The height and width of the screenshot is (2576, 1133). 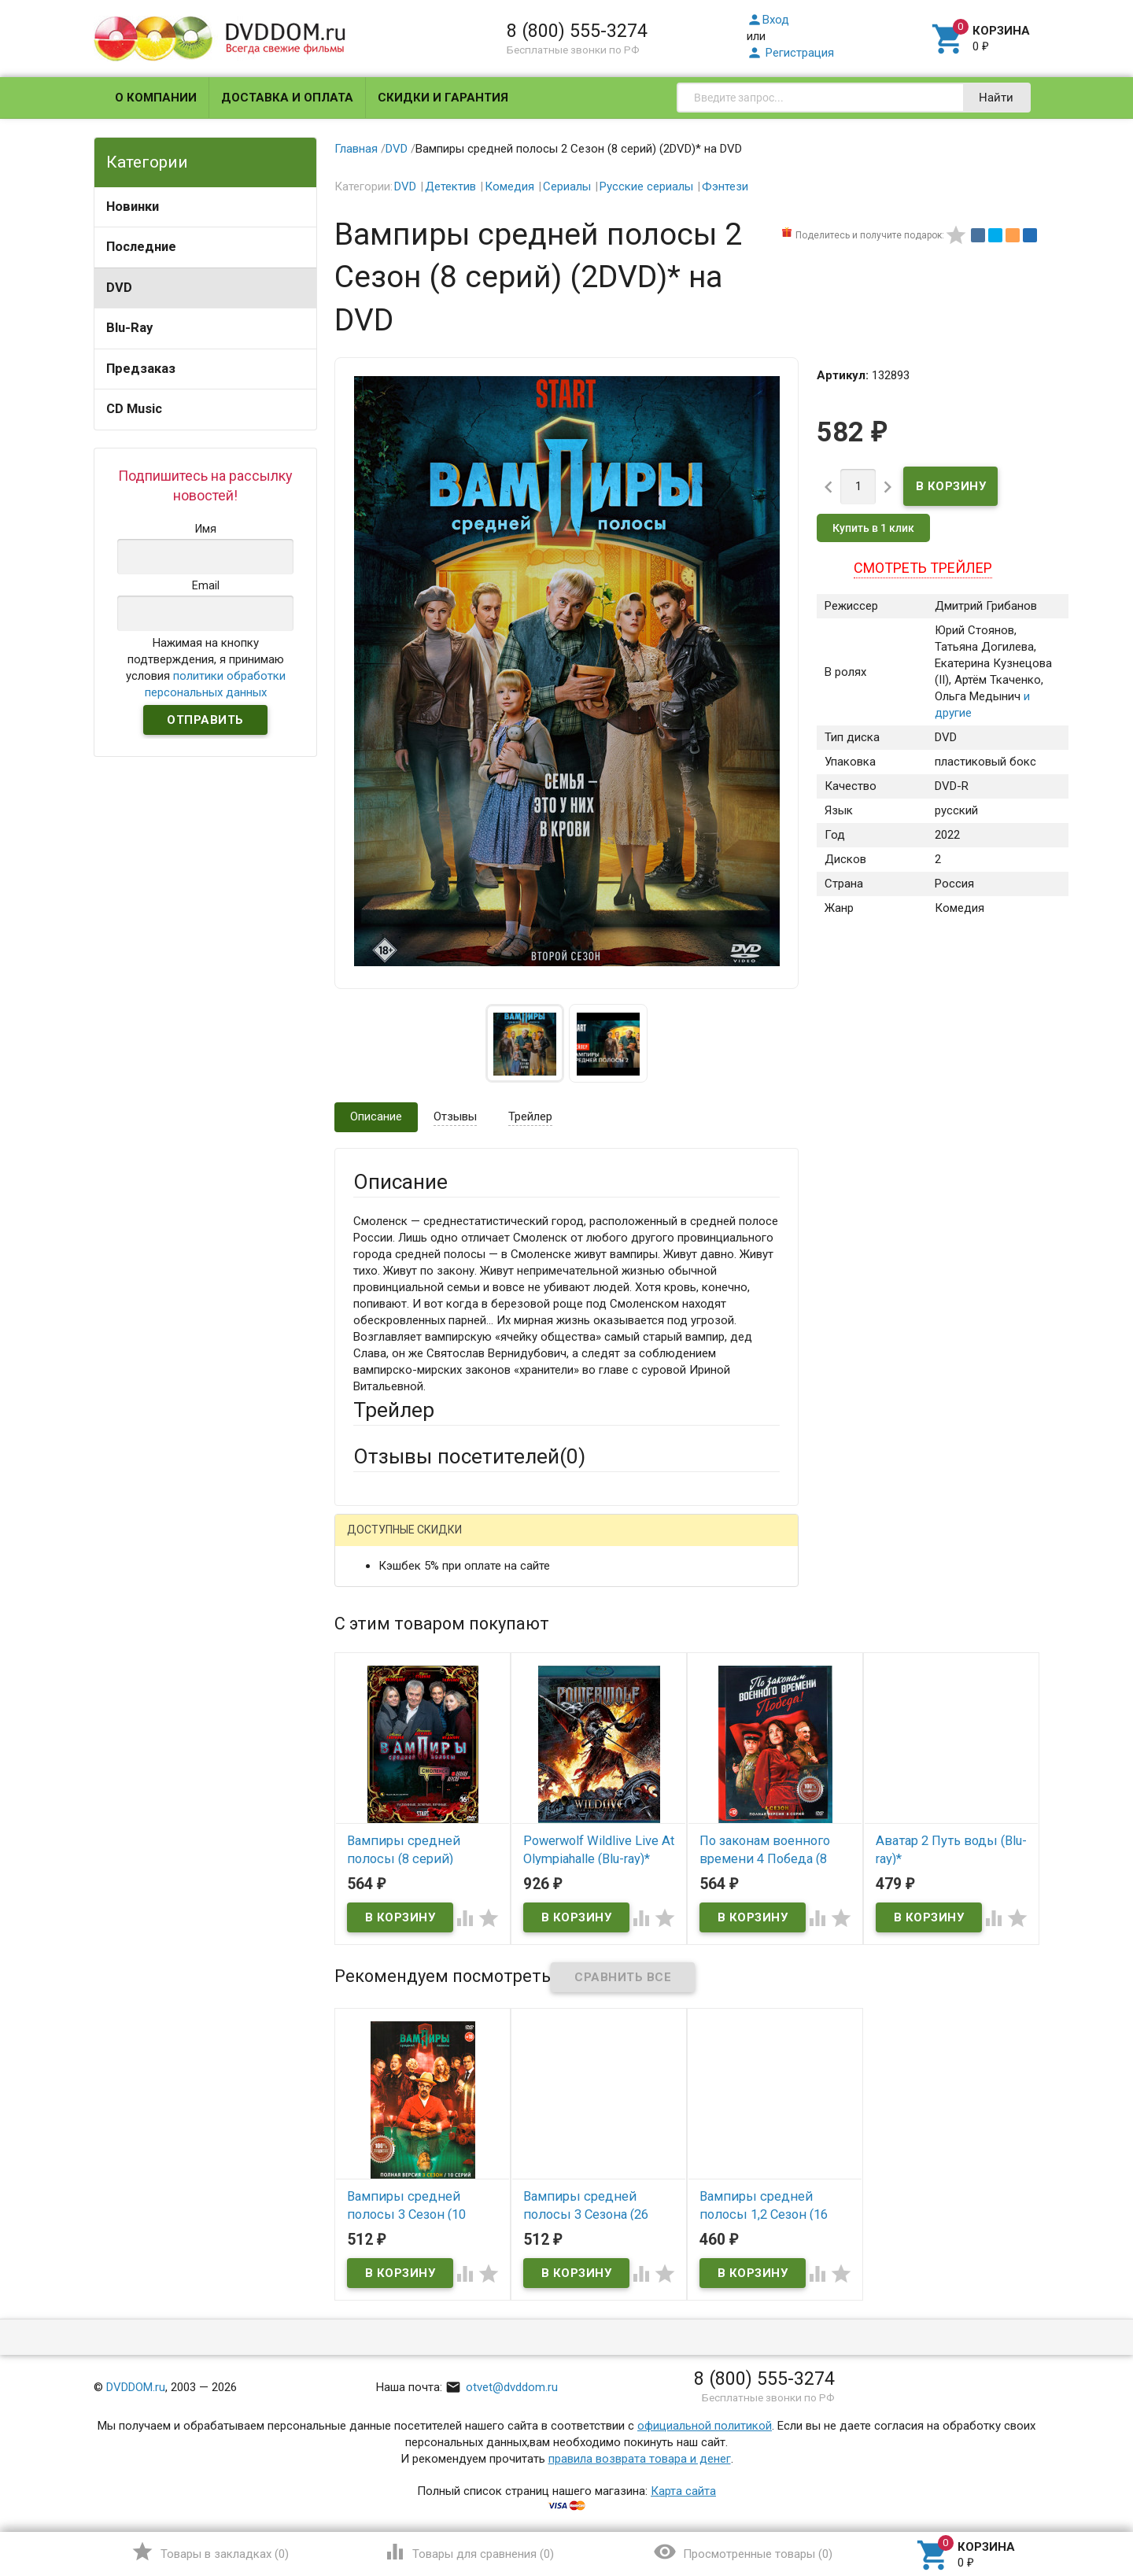 What do you see at coordinates (132, 206) in the screenshot?
I see `Новинки` at bounding box center [132, 206].